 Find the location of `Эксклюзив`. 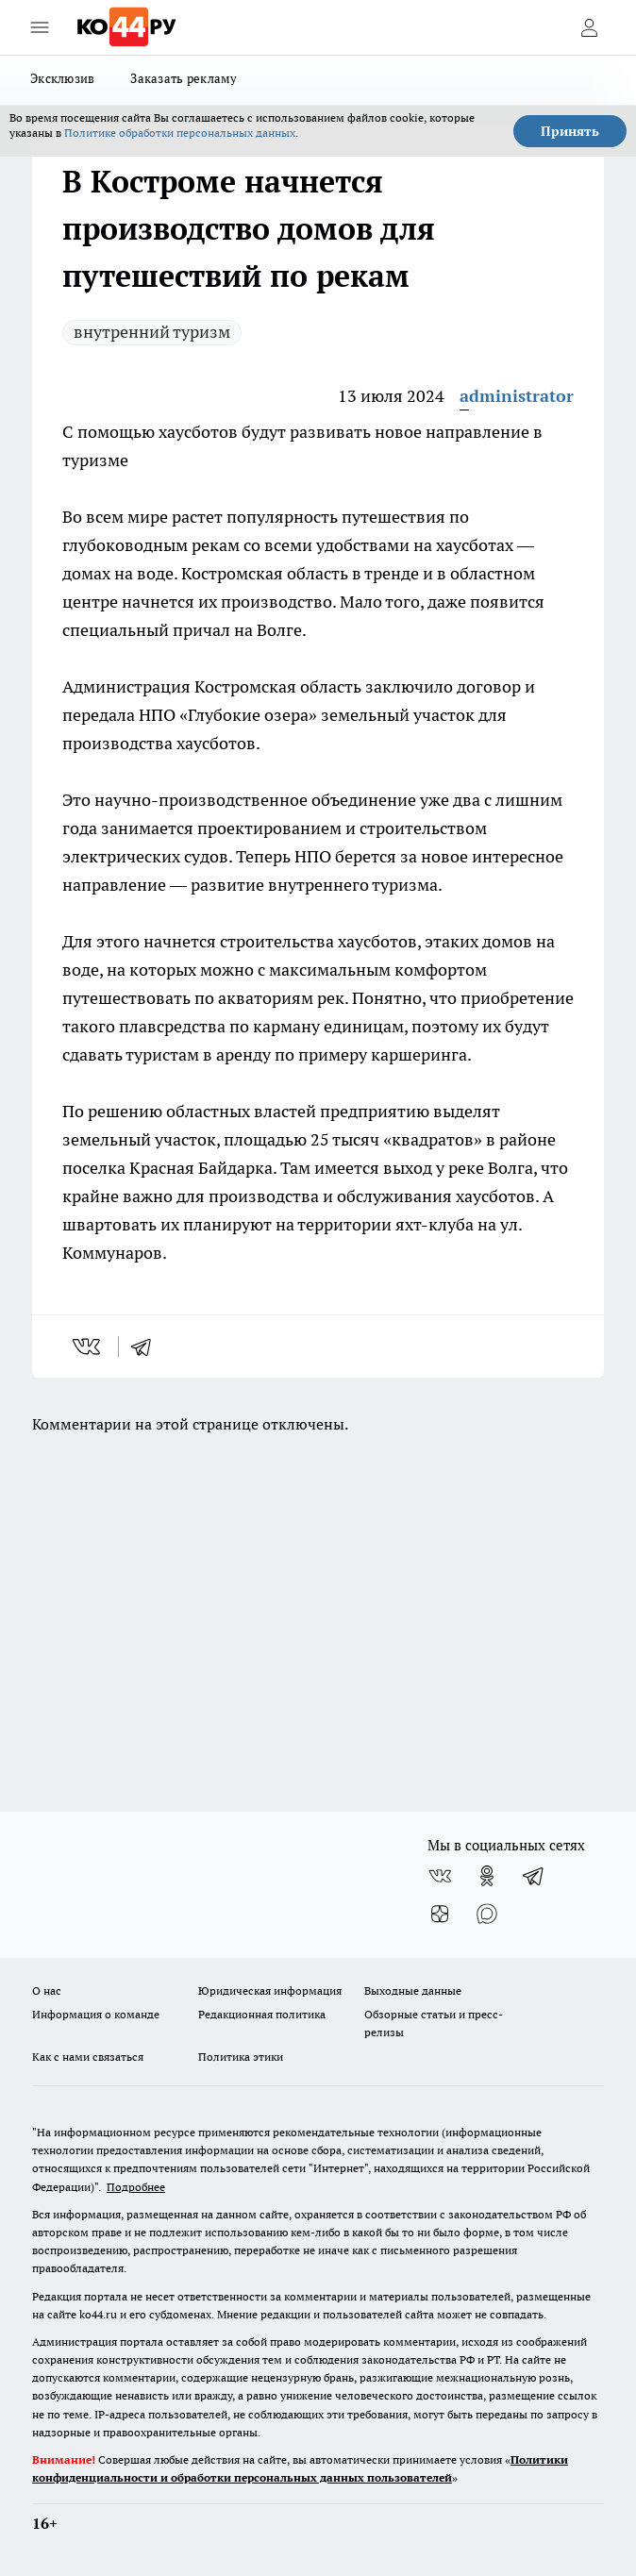

Эксклюзив is located at coordinates (62, 78).